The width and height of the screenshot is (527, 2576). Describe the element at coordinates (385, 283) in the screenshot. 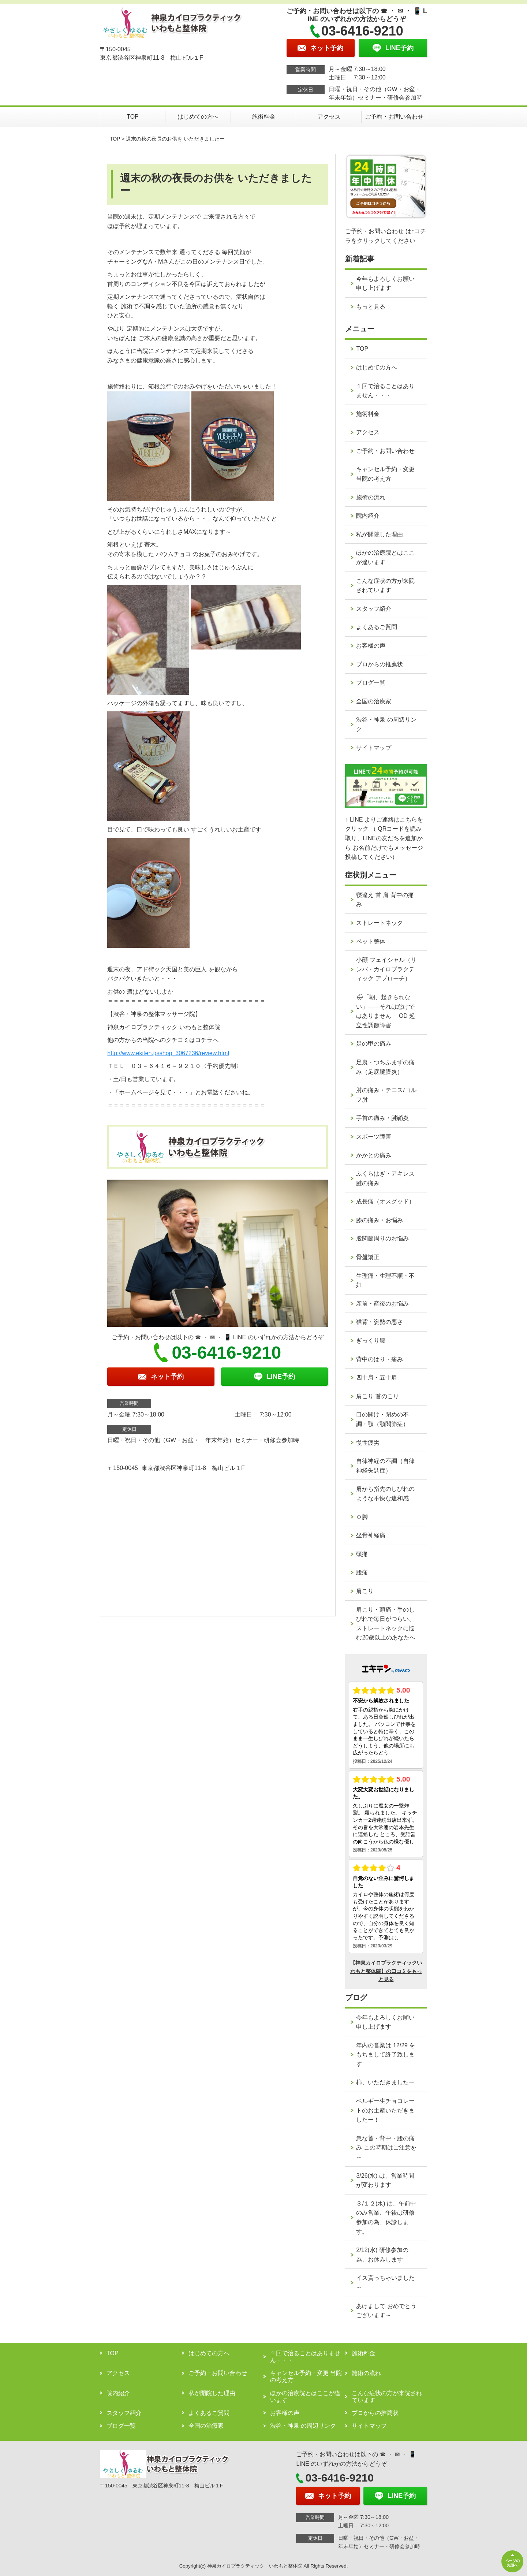

I see `今年もよろしくお願い申し上げます` at that location.